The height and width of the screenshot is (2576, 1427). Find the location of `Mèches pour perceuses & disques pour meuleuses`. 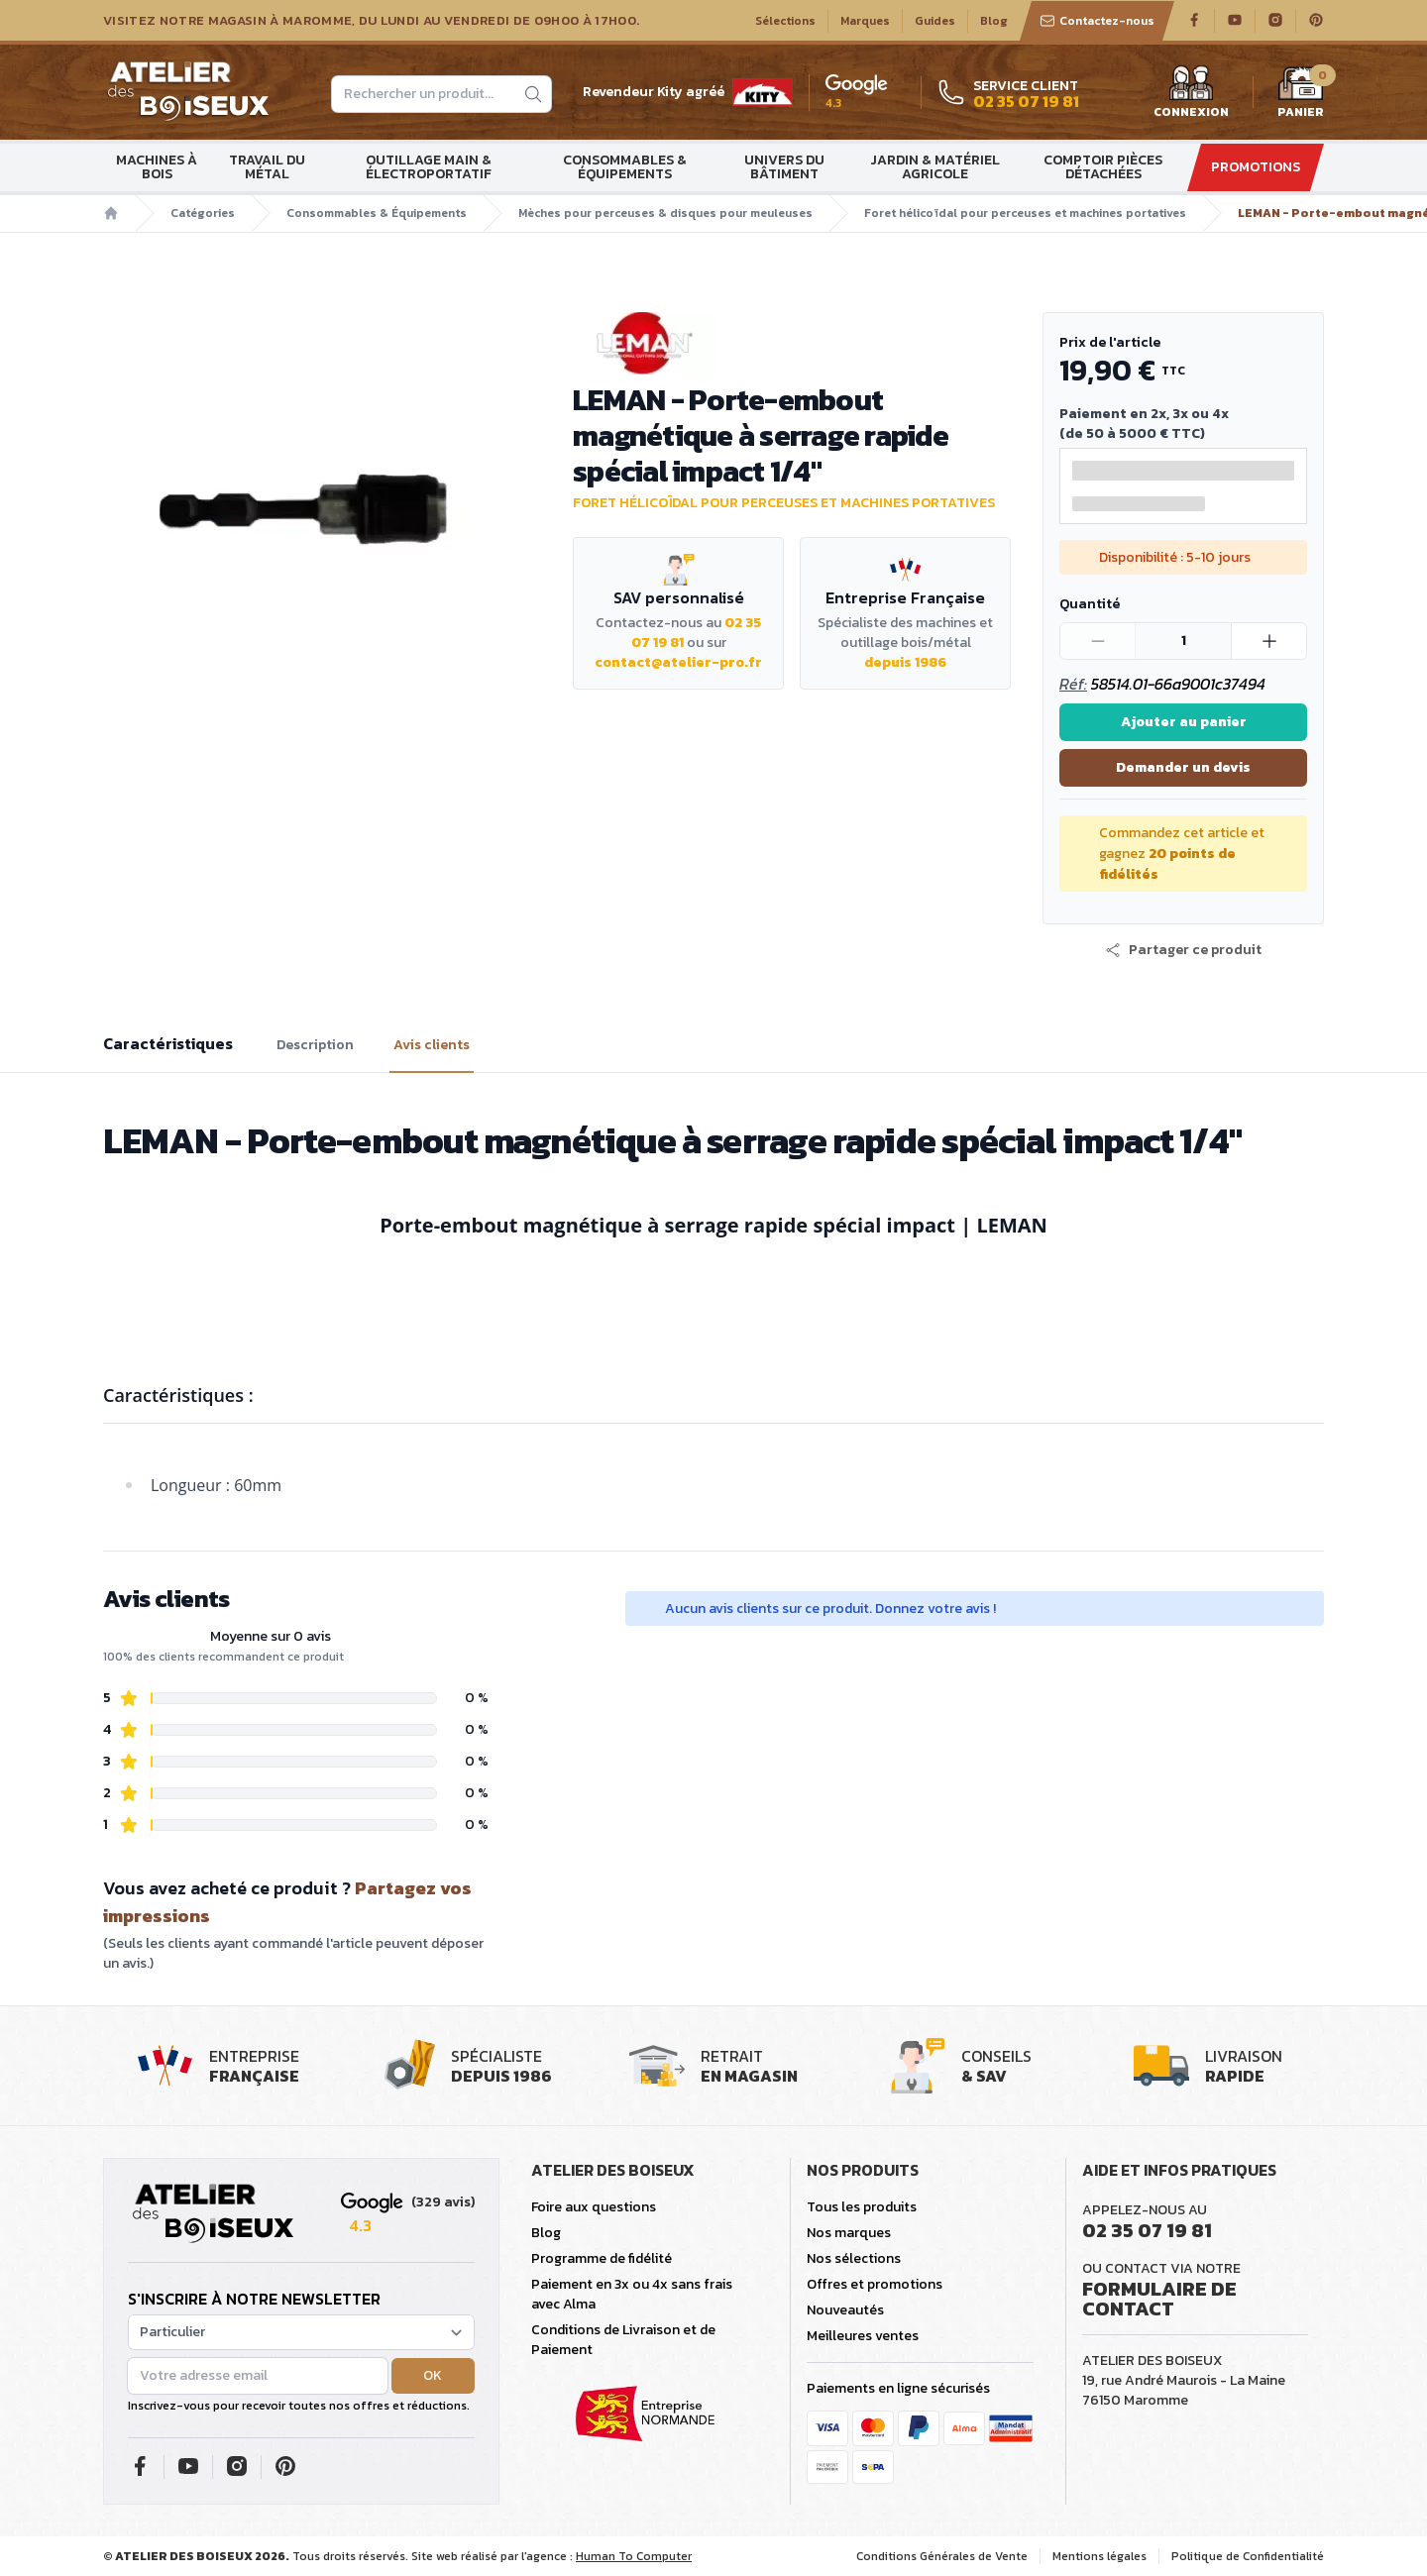

Mèches pour perceuses & disques pour meuleuses is located at coordinates (665, 213).